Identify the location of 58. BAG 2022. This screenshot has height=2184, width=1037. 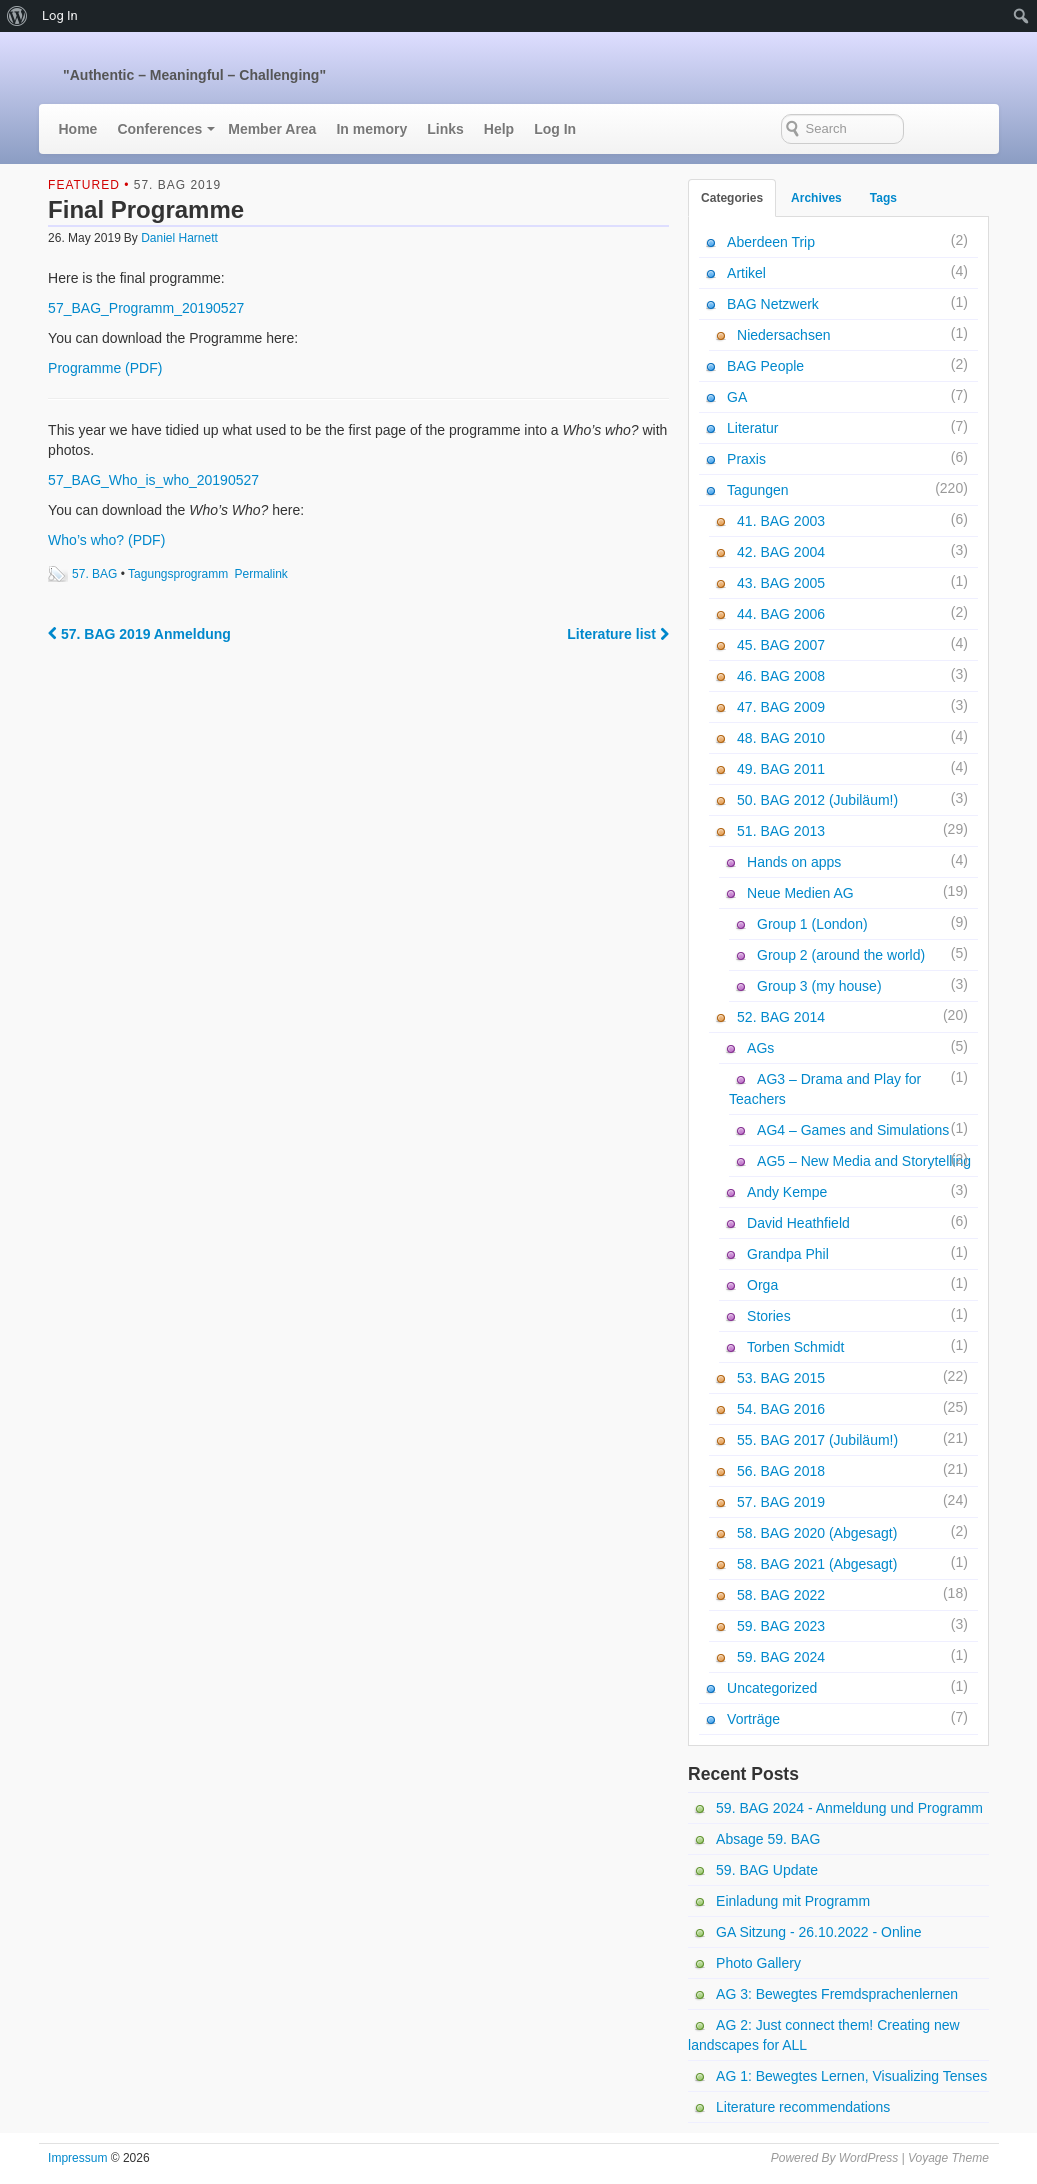
(781, 1595).